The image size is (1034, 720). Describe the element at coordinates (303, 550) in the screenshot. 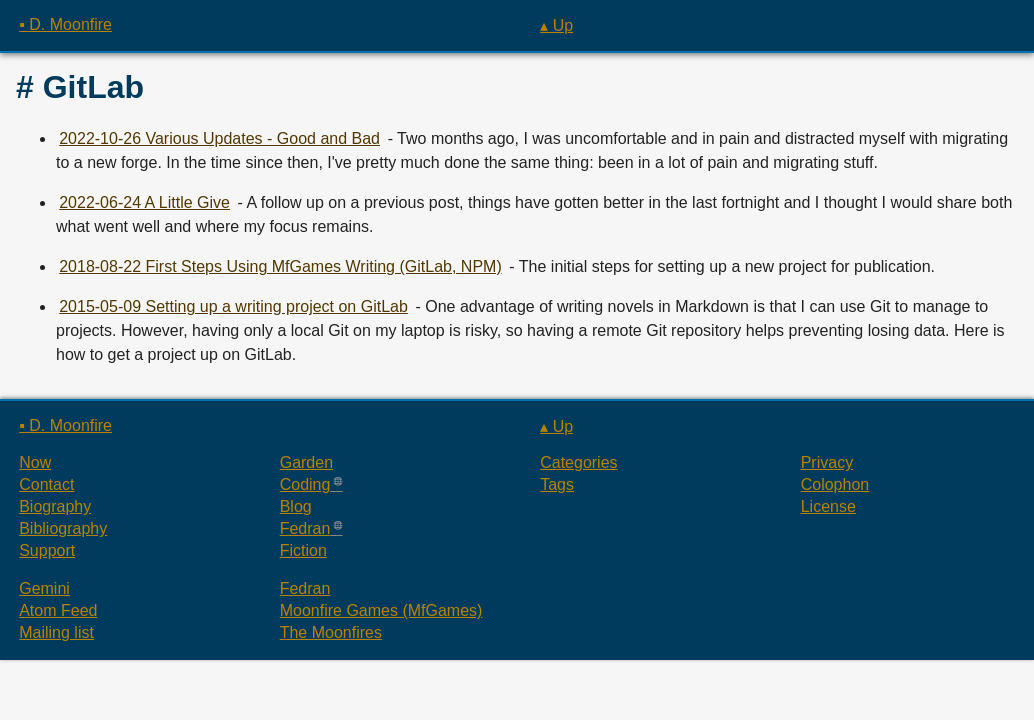

I see `Fiction` at that location.